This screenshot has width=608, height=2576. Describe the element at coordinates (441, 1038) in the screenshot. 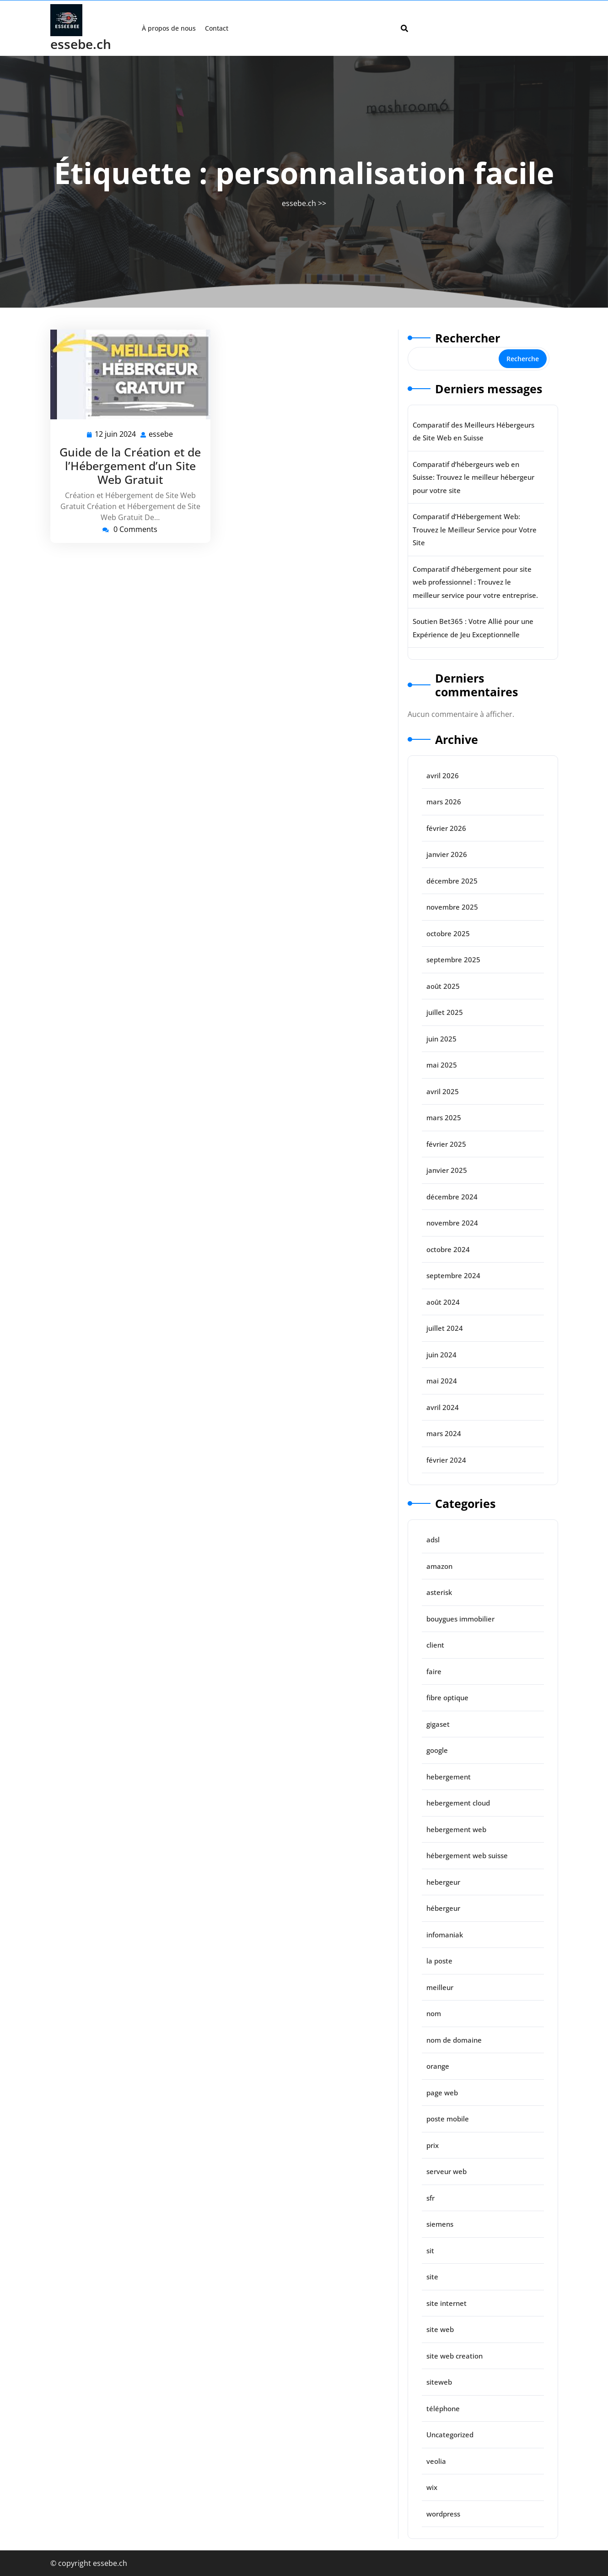

I see `juin 2025` at that location.